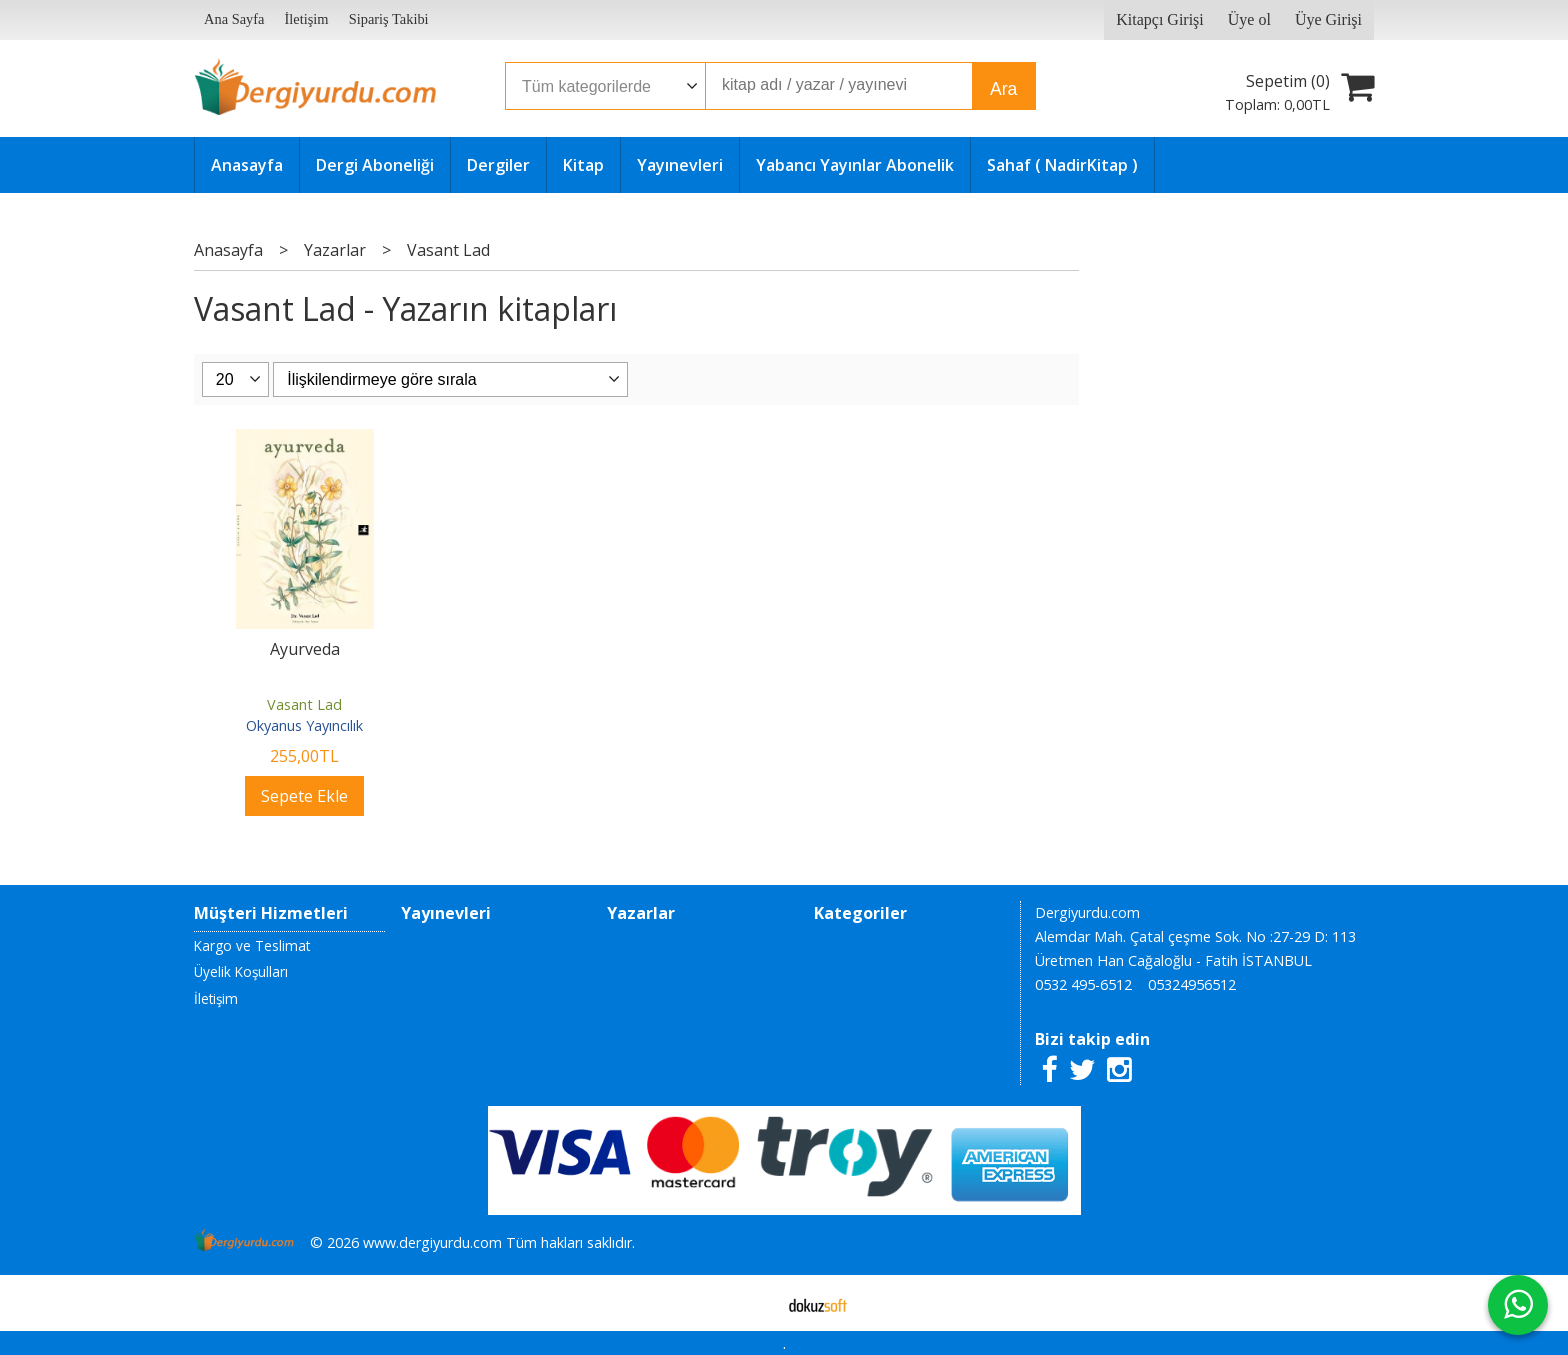 The height and width of the screenshot is (1355, 1568). What do you see at coordinates (752, 1303) in the screenshot?
I see `E-ticaret` at bounding box center [752, 1303].